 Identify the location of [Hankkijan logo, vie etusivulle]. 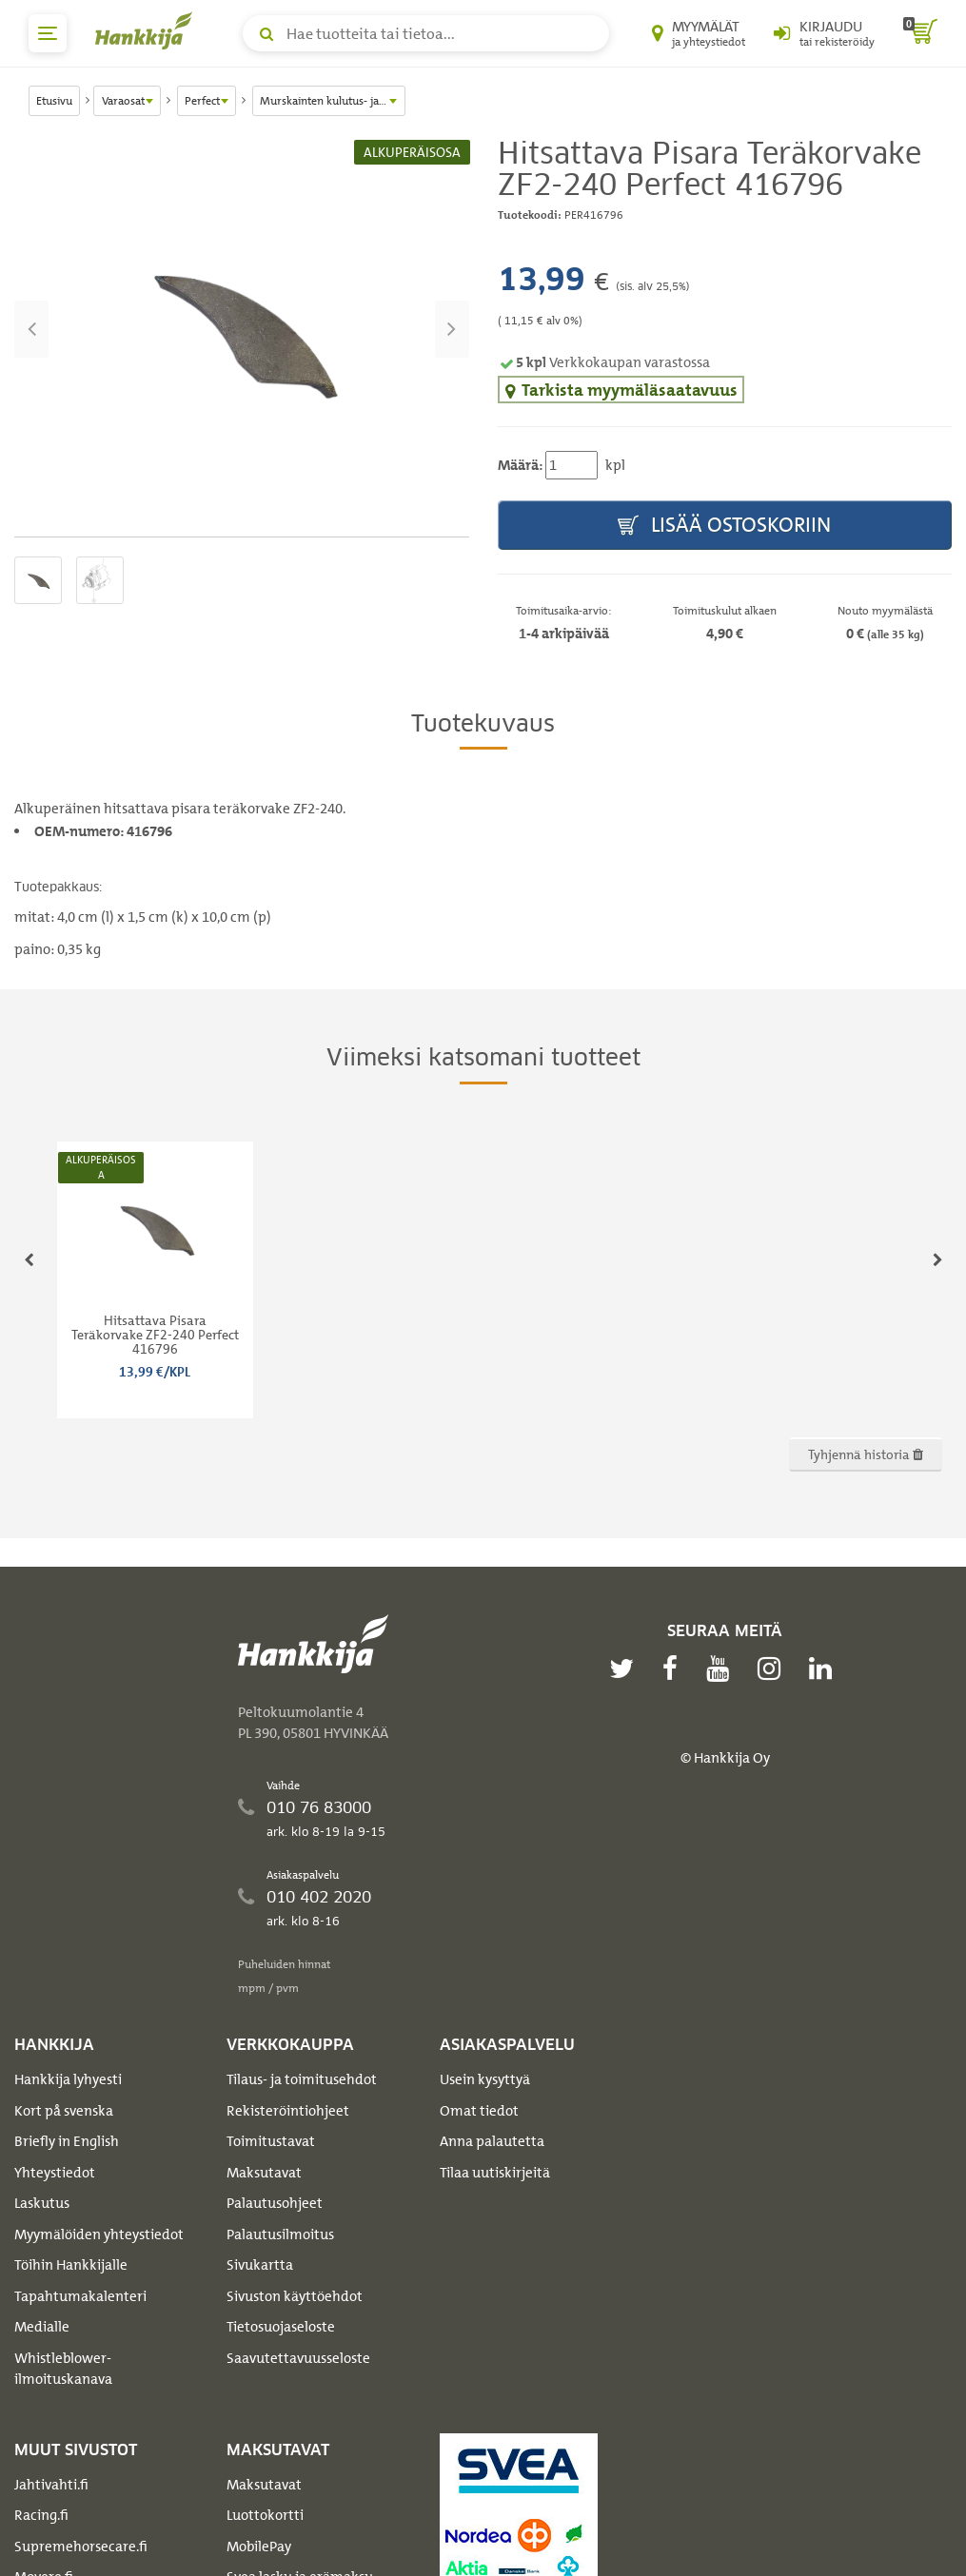
(147, 30).